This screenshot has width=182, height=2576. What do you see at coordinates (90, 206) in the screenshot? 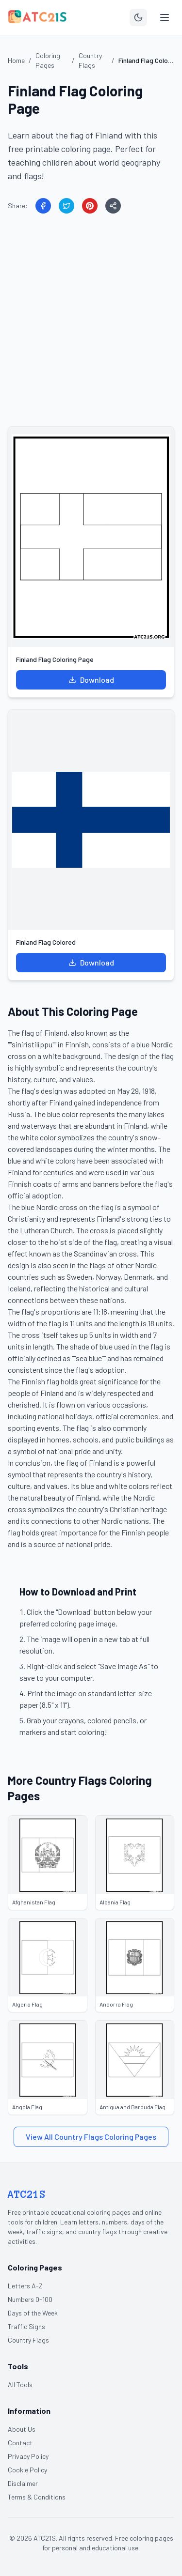
I see `[Share on Pinterest]` at bounding box center [90, 206].